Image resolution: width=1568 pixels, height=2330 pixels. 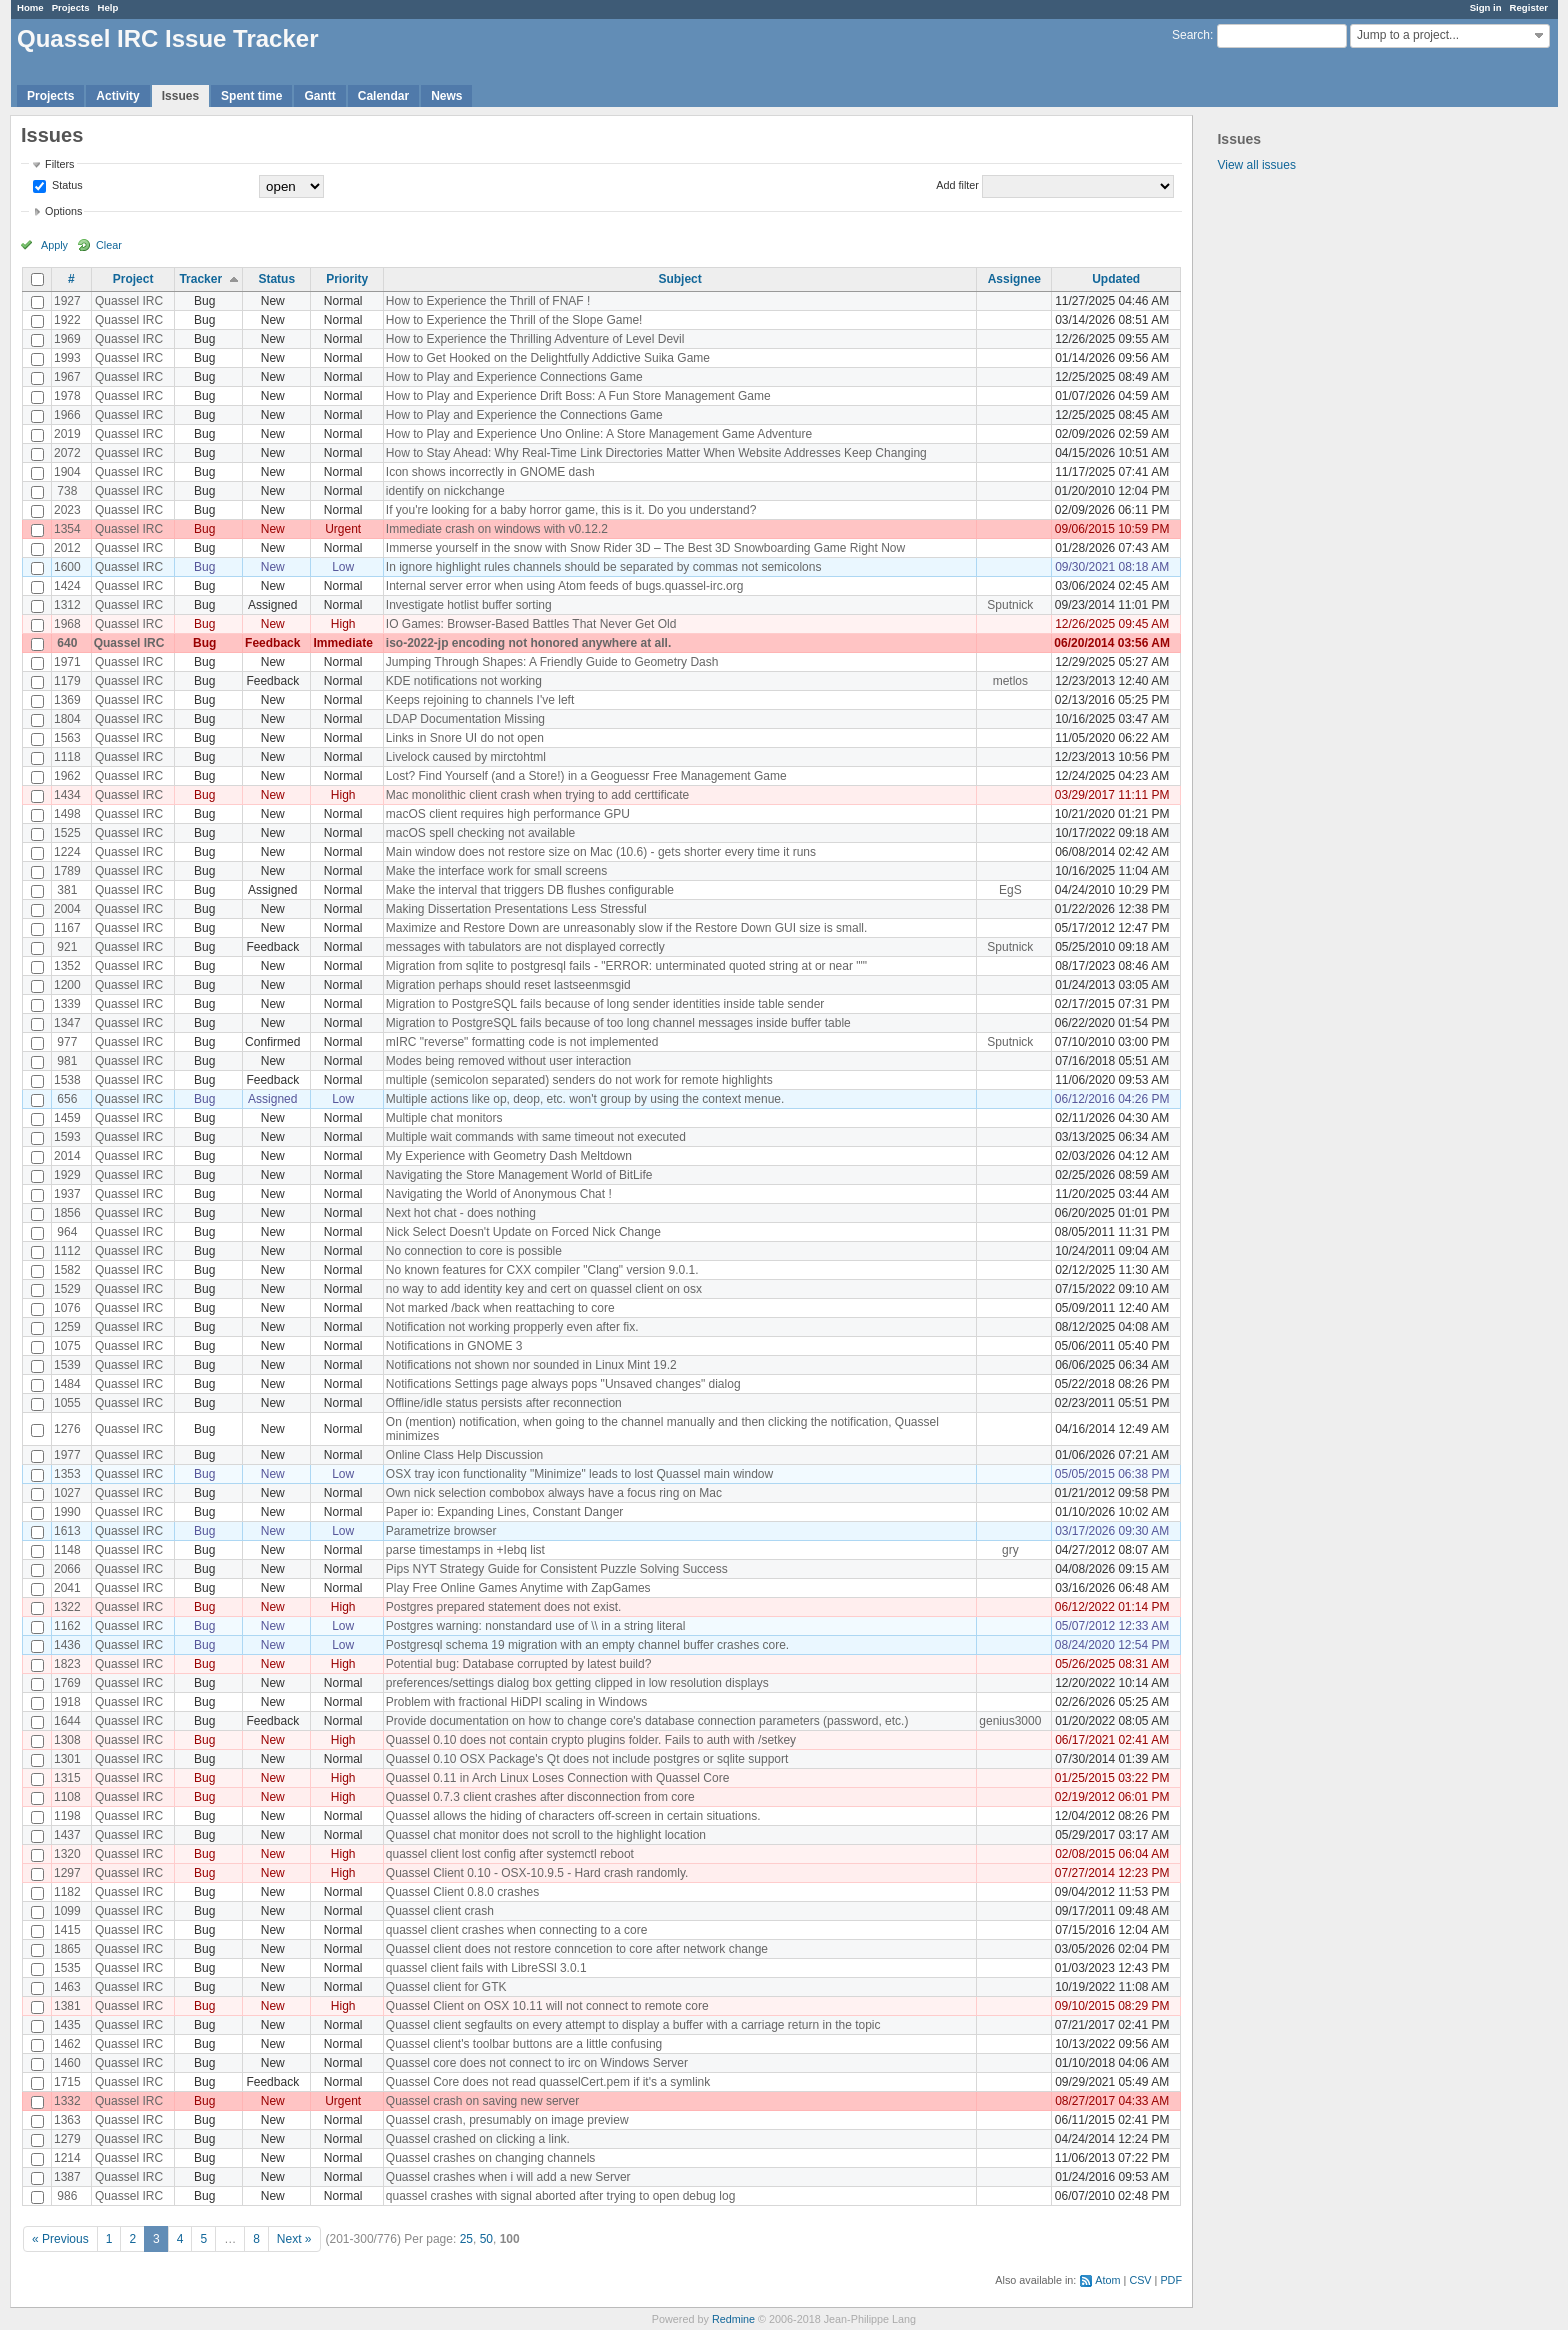 What do you see at coordinates (462, 1892) in the screenshot?
I see `Quassel Client 0.8.0 crashes` at bounding box center [462, 1892].